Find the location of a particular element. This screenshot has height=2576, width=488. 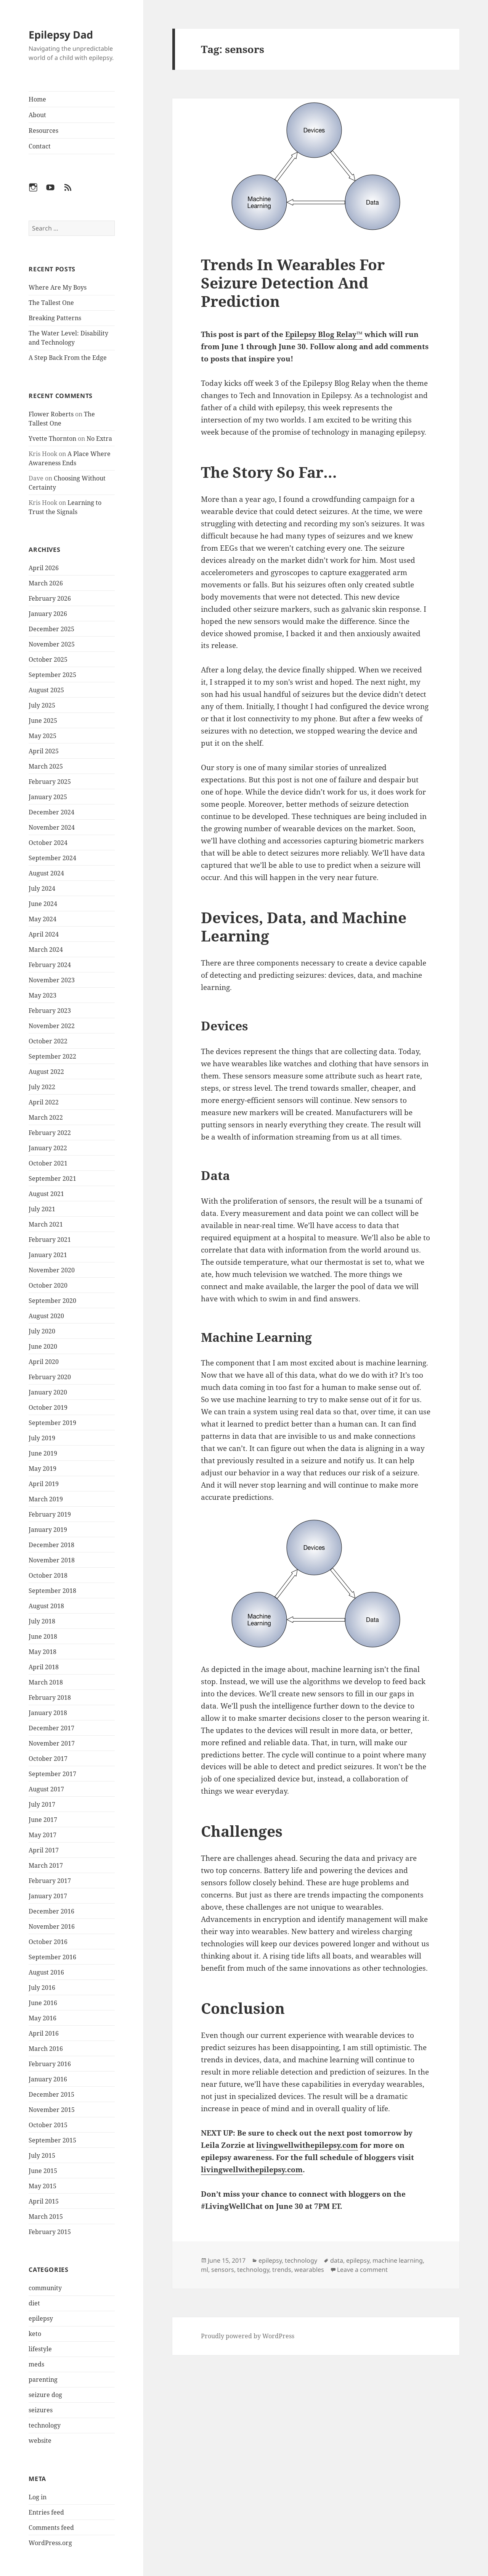

February 2018 is located at coordinates (50, 1697).